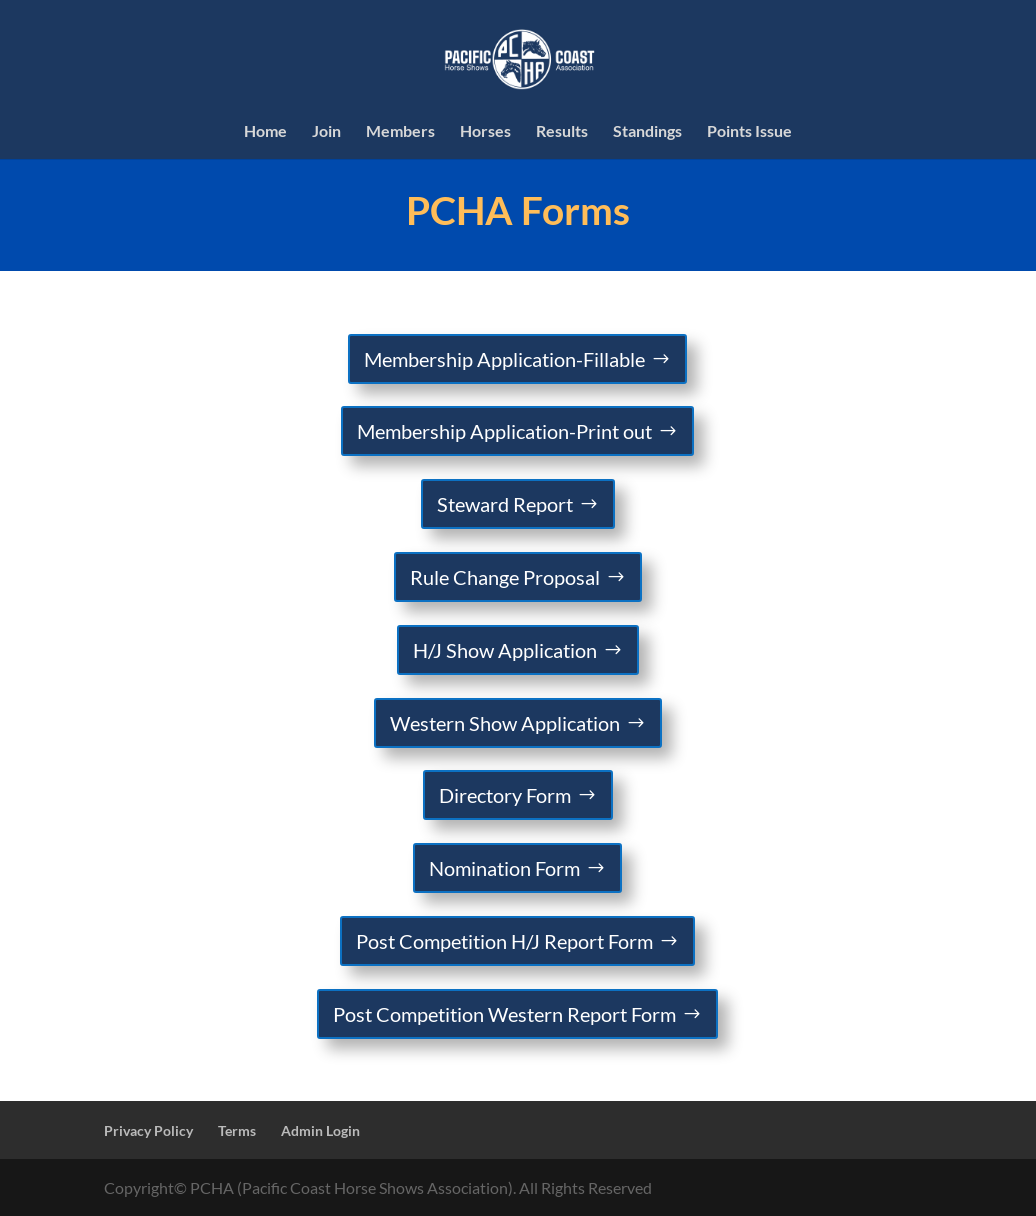  I want to click on Membership Application-Fillable, so click(504, 359).